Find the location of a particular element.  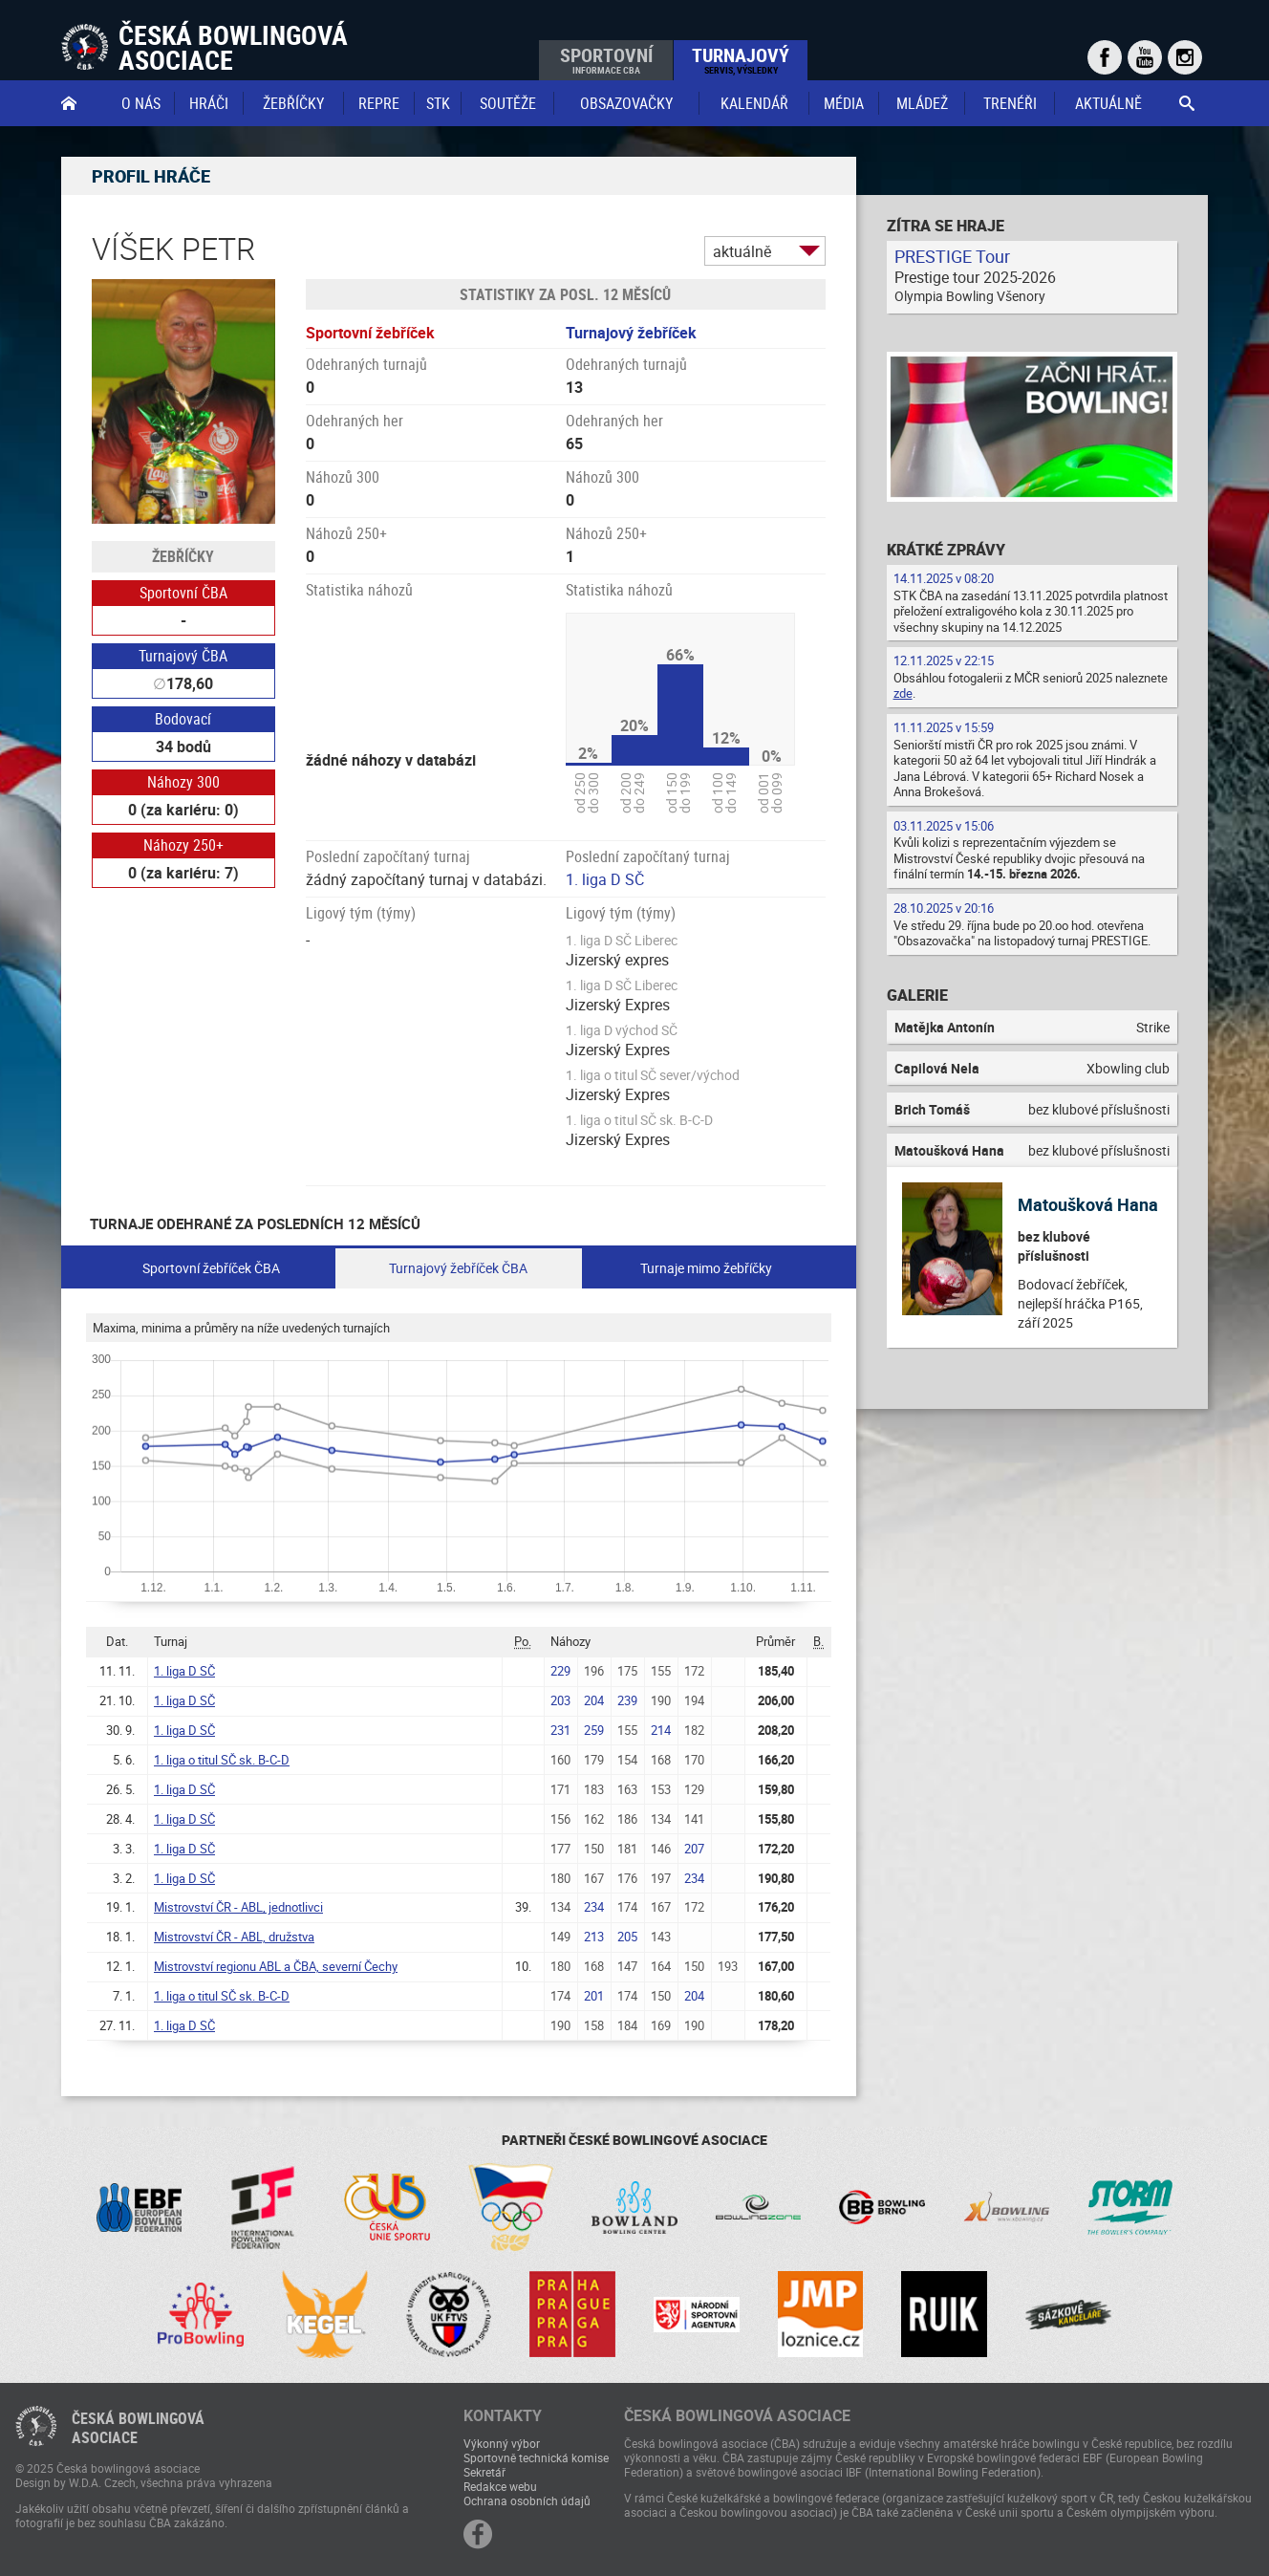

Matoušková Hana is located at coordinates (1088, 1204).